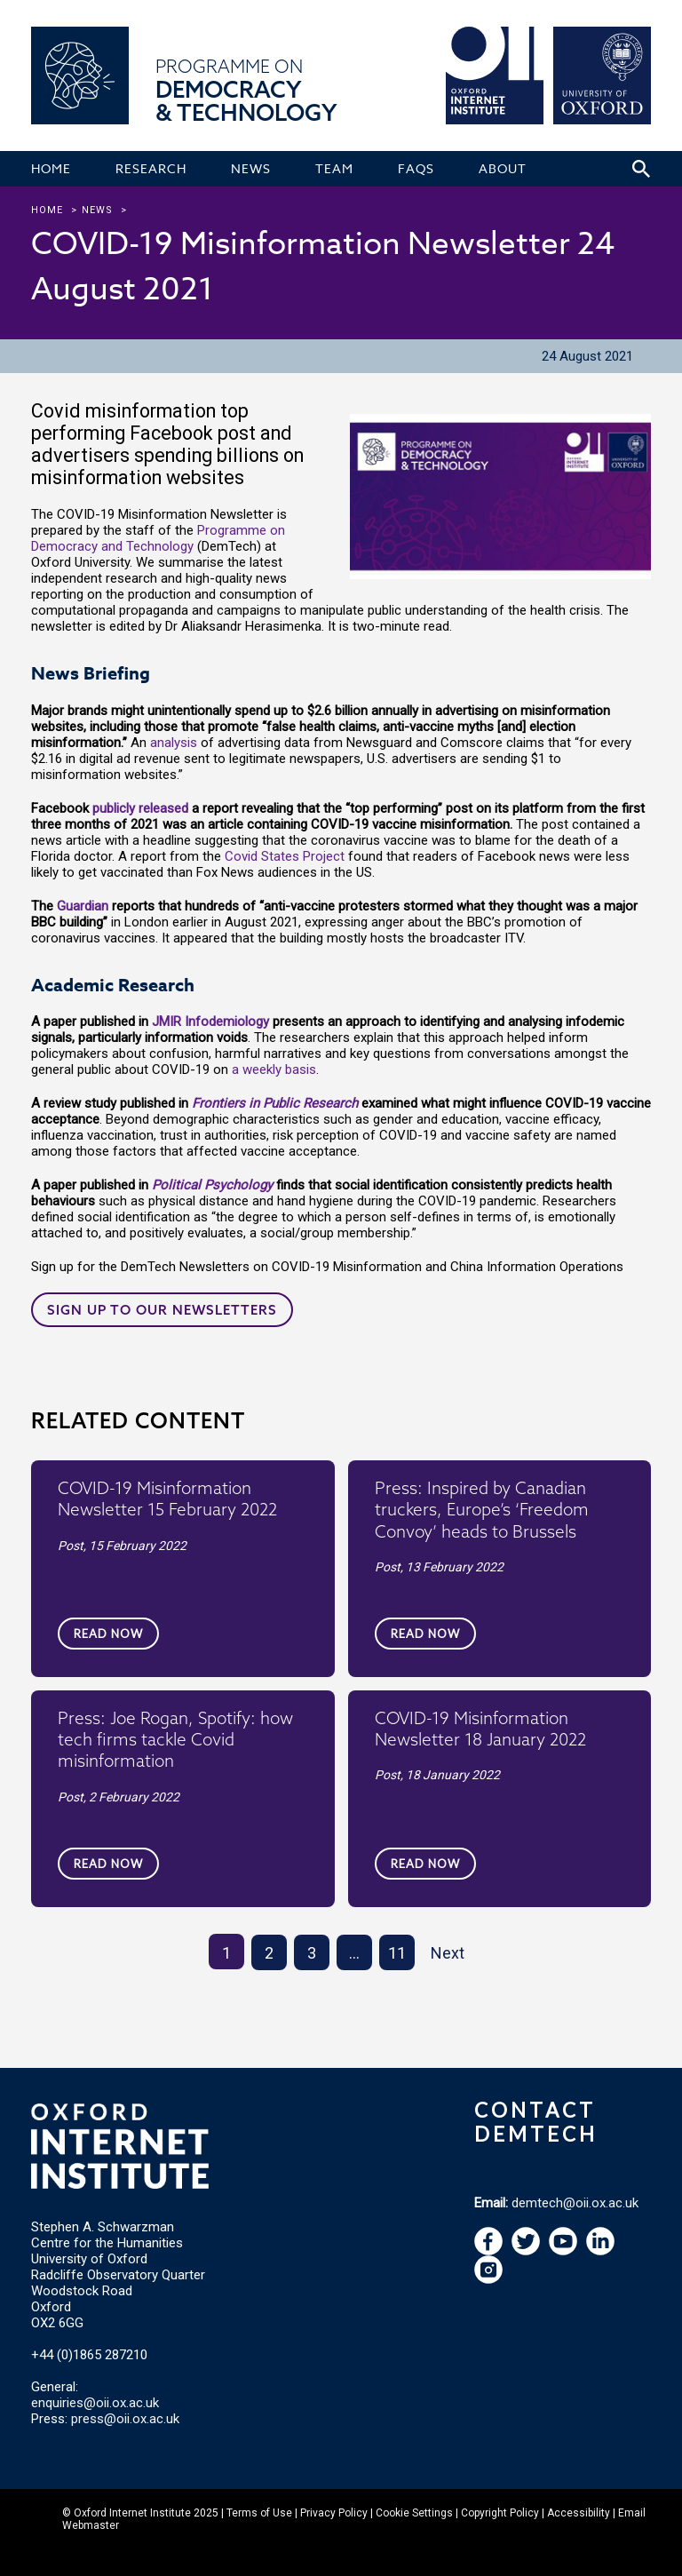 The height and width of the screenshot is (2576, 682). Describe the element at coordinates (563, 2251) in the screenshot. I see `[navigation]` at that location.